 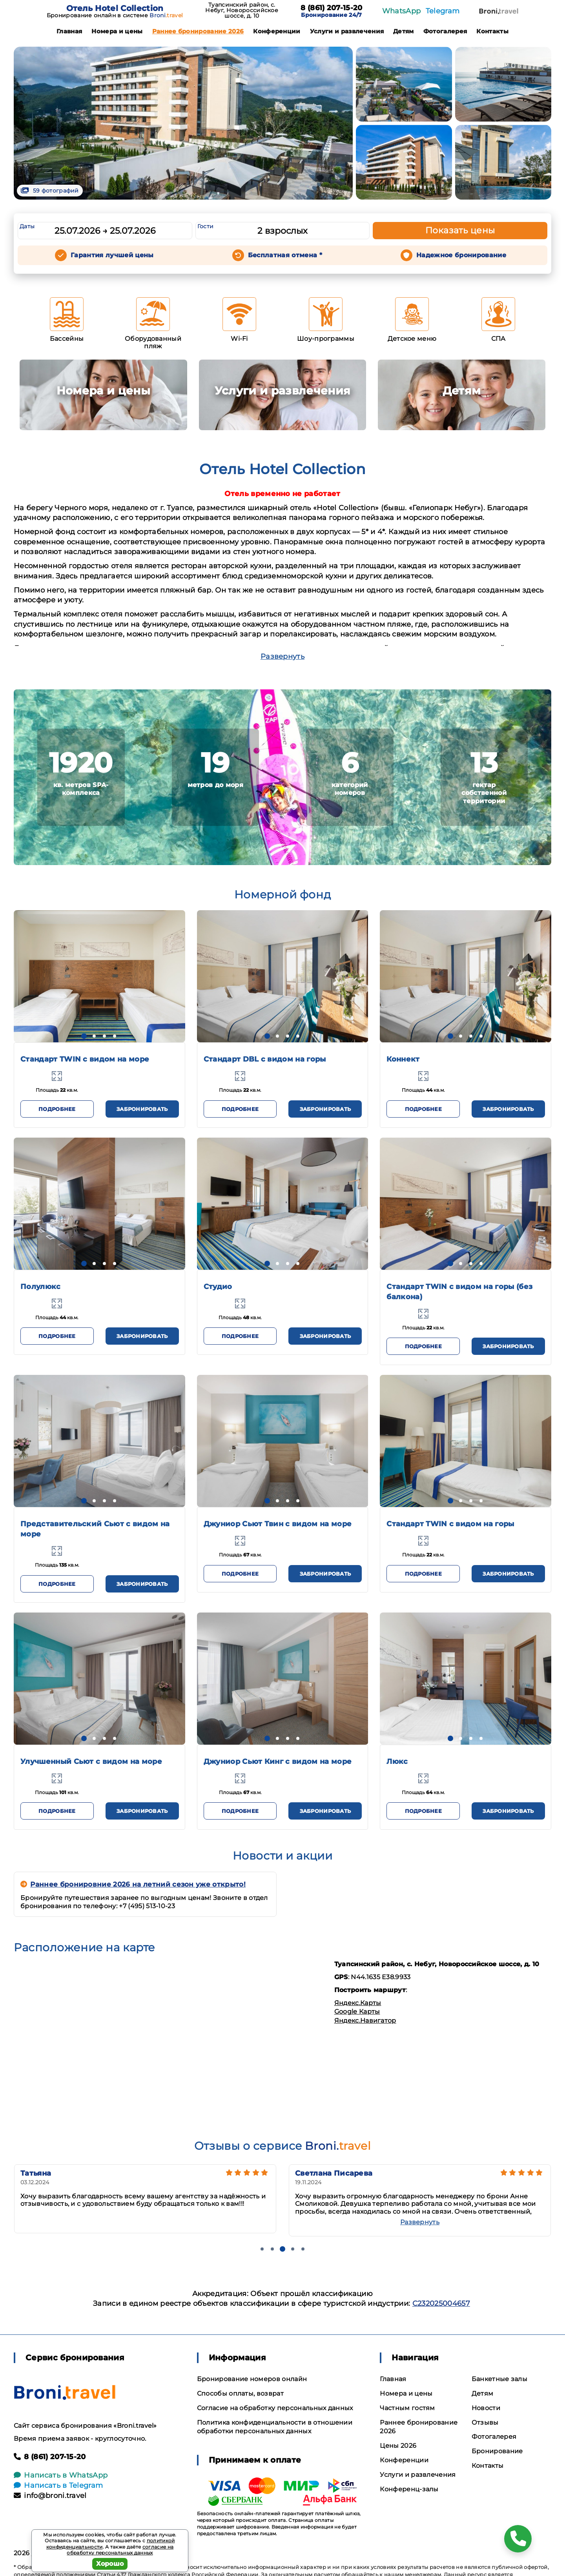 I want to click on Джуниор Сьют Твин с видом на море, so click(x=278, y=1524).